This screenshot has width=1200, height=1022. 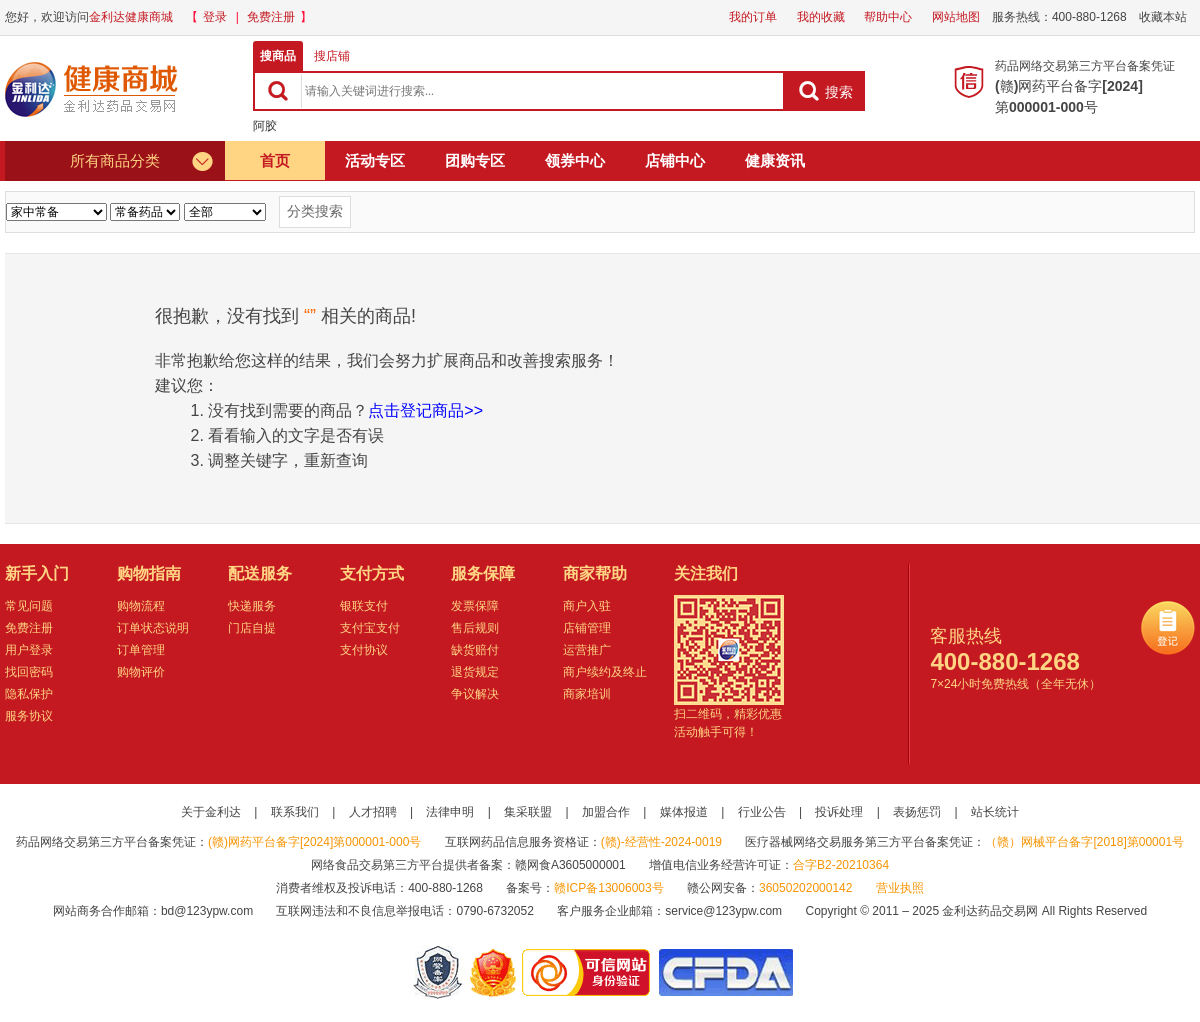 I want to click on 收藏本站, so click(x=1163, y=17).